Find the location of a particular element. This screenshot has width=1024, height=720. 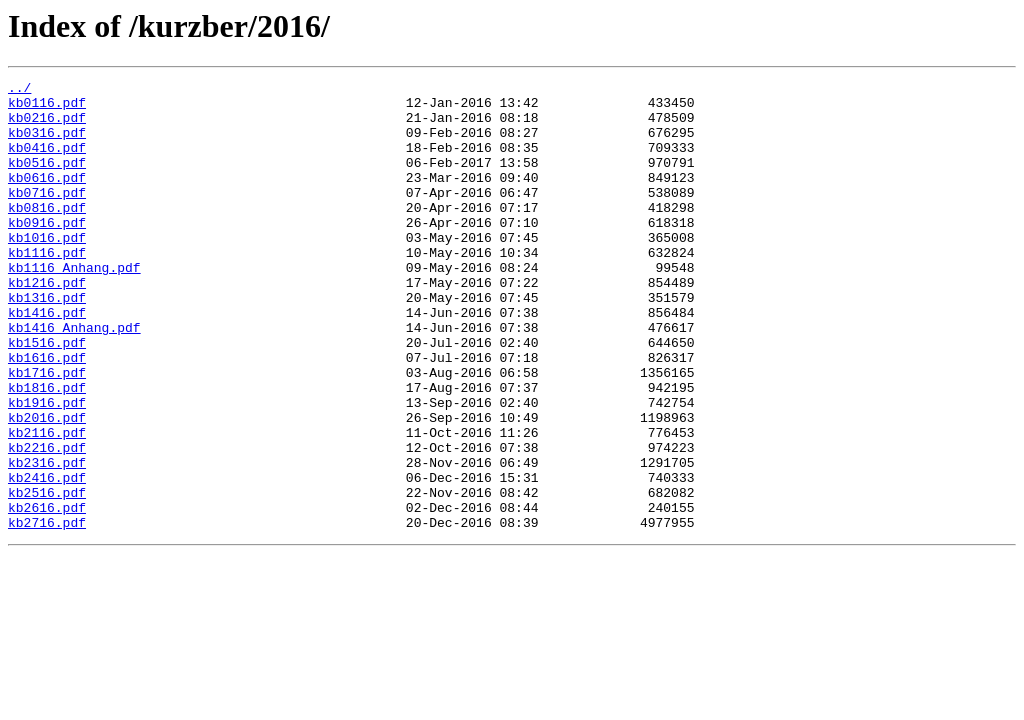

kb1516.pdf is located at coordinates (47, 396).